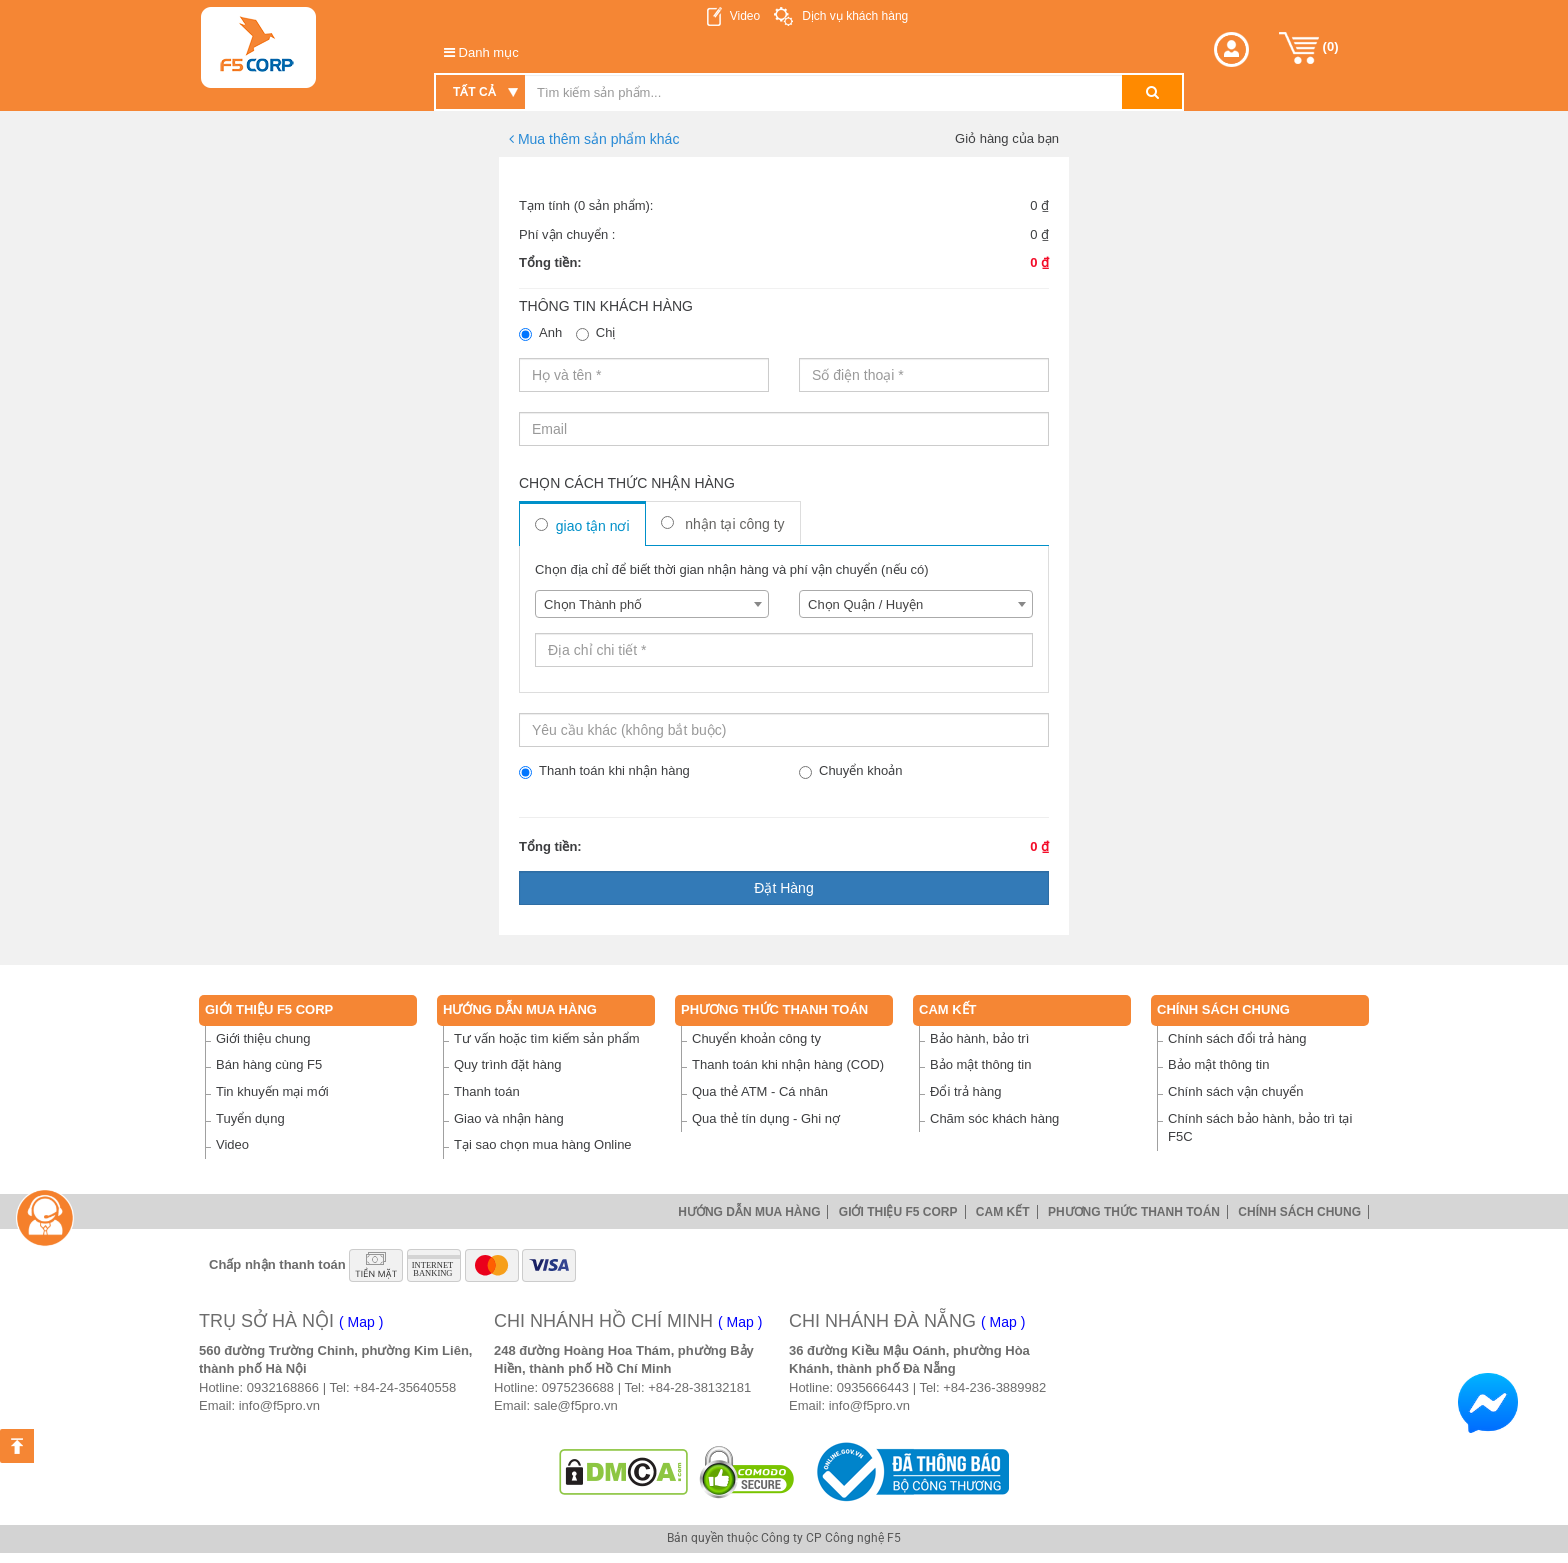  Describe the element at coordinates (850, 771) in the screenshot. I see `Chuyển khoản` at that location.